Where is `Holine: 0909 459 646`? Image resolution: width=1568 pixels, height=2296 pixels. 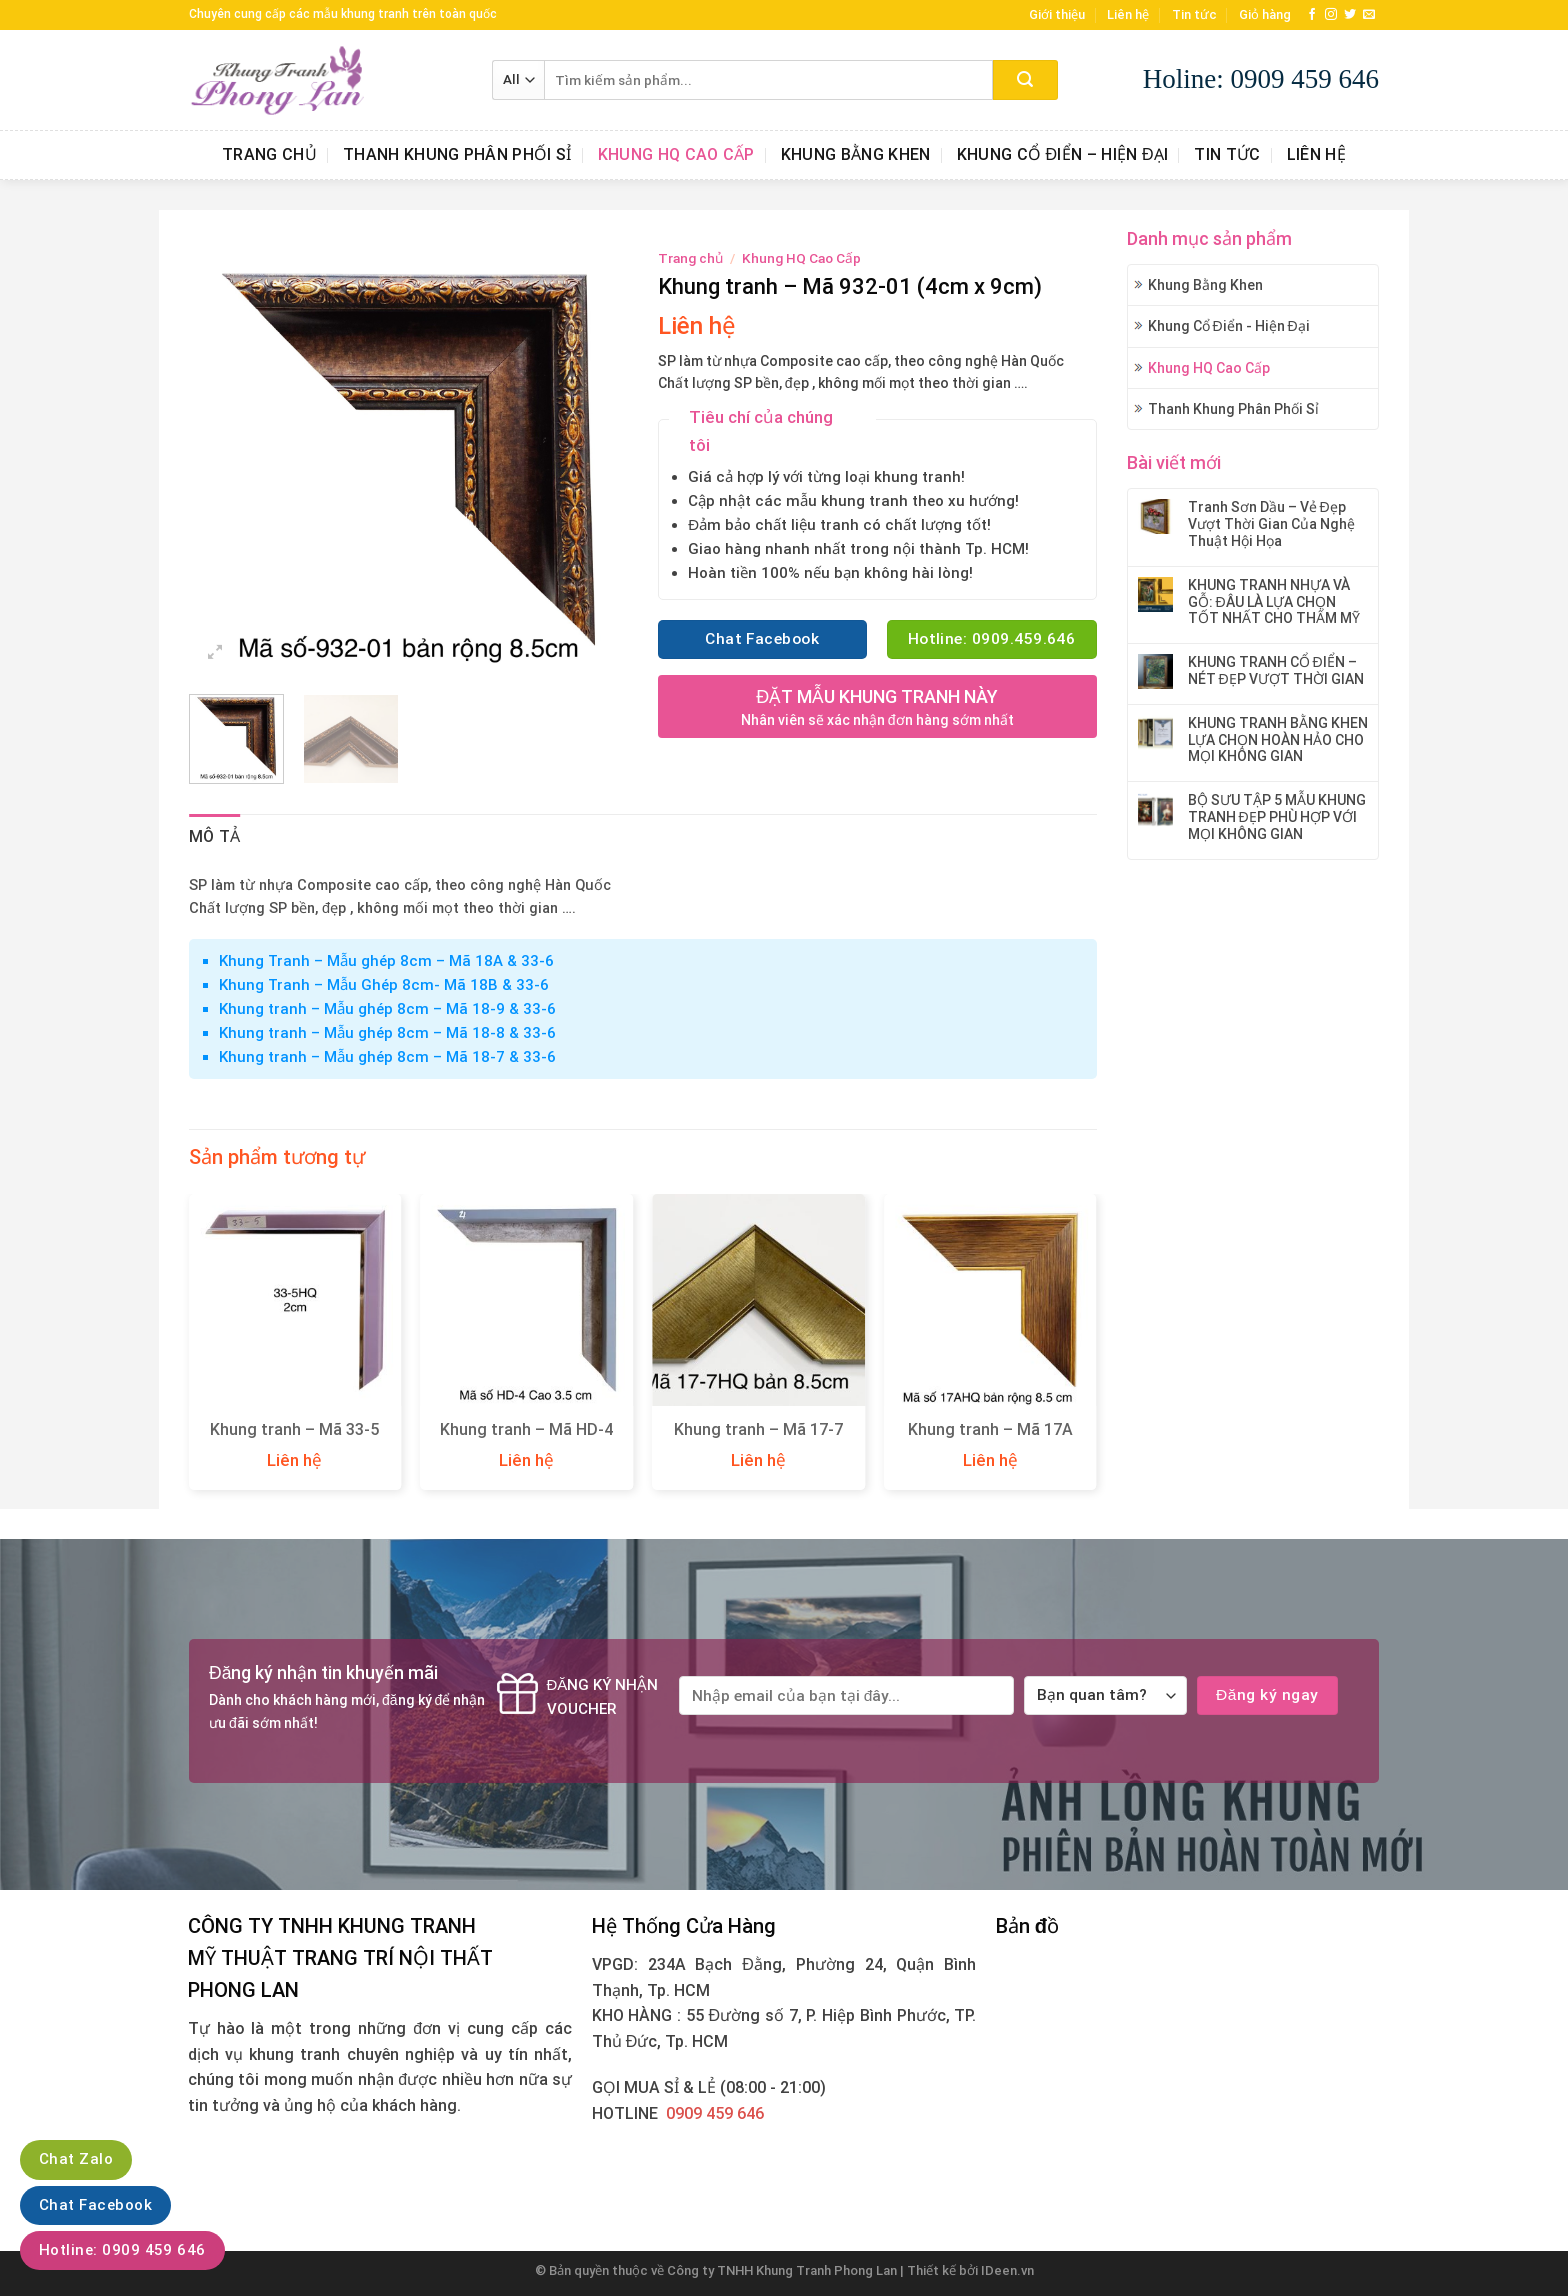
Holine: 0909 459 646 is located at coordinates (1261, 79).